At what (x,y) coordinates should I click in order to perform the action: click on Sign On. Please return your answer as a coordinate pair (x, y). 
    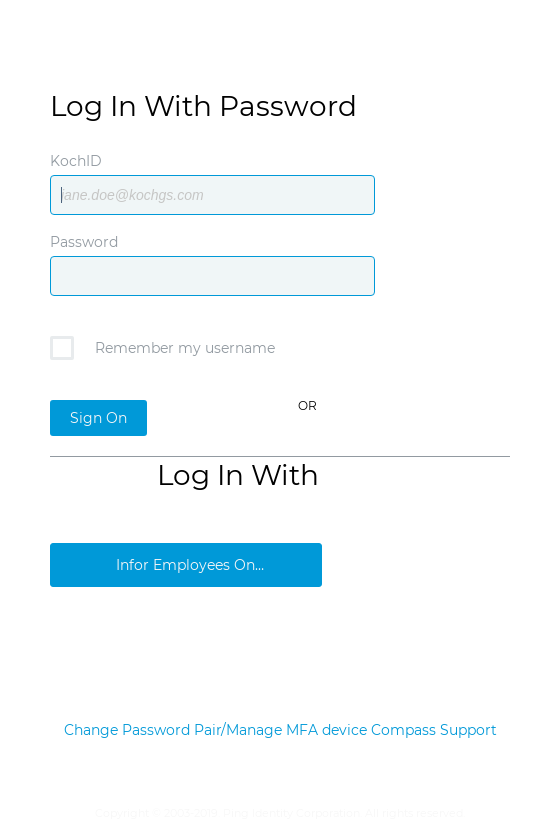
    Looking at the image, I should click on (98, 418).